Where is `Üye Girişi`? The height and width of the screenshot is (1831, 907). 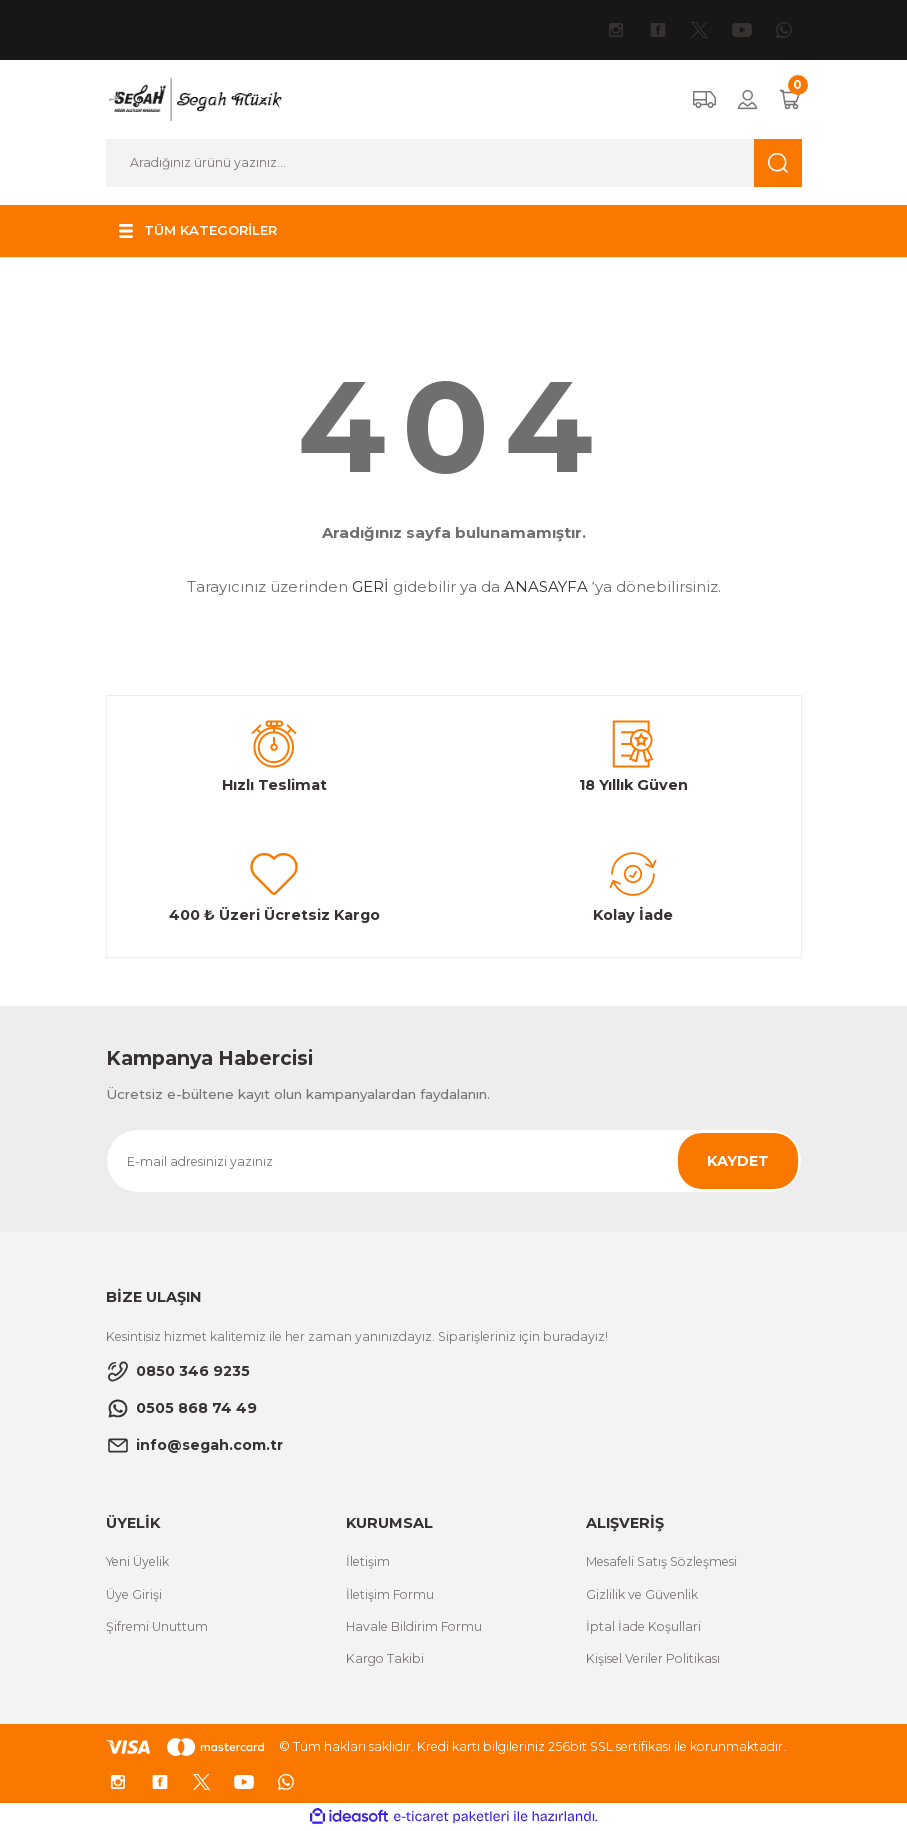
Üye Girişi is located at coordinates (134, 1594).